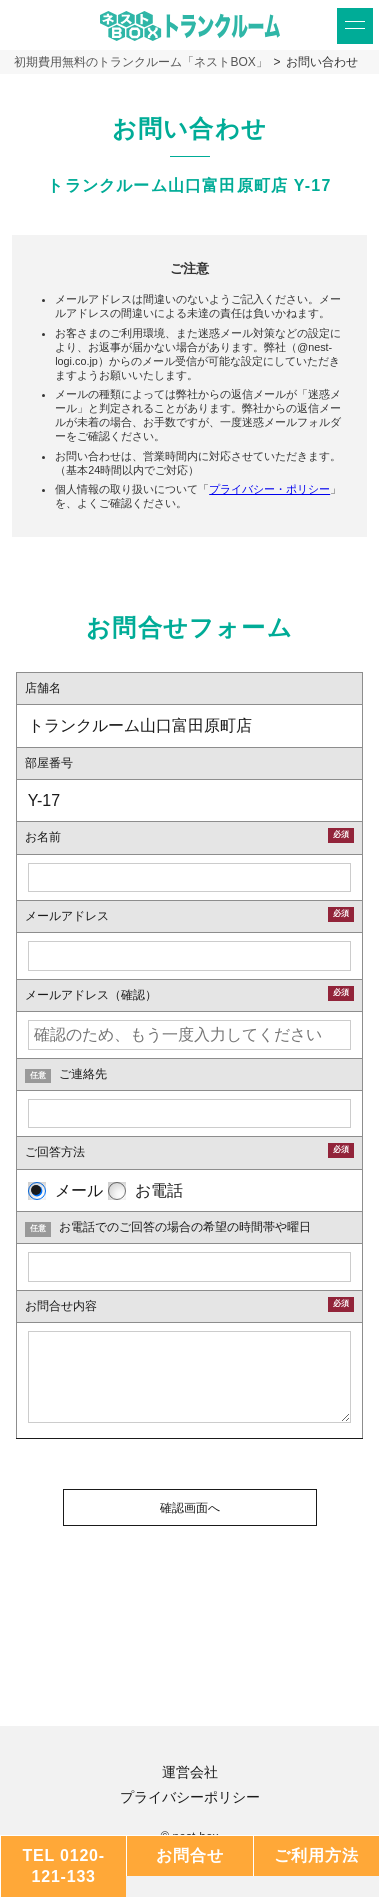 Image resolution: width=379 pixels, height=1897 pixels. What do you see at coordinates (190, 1772) in the screenshot?
I see `運営会社` at bounding box center [190, 1772].